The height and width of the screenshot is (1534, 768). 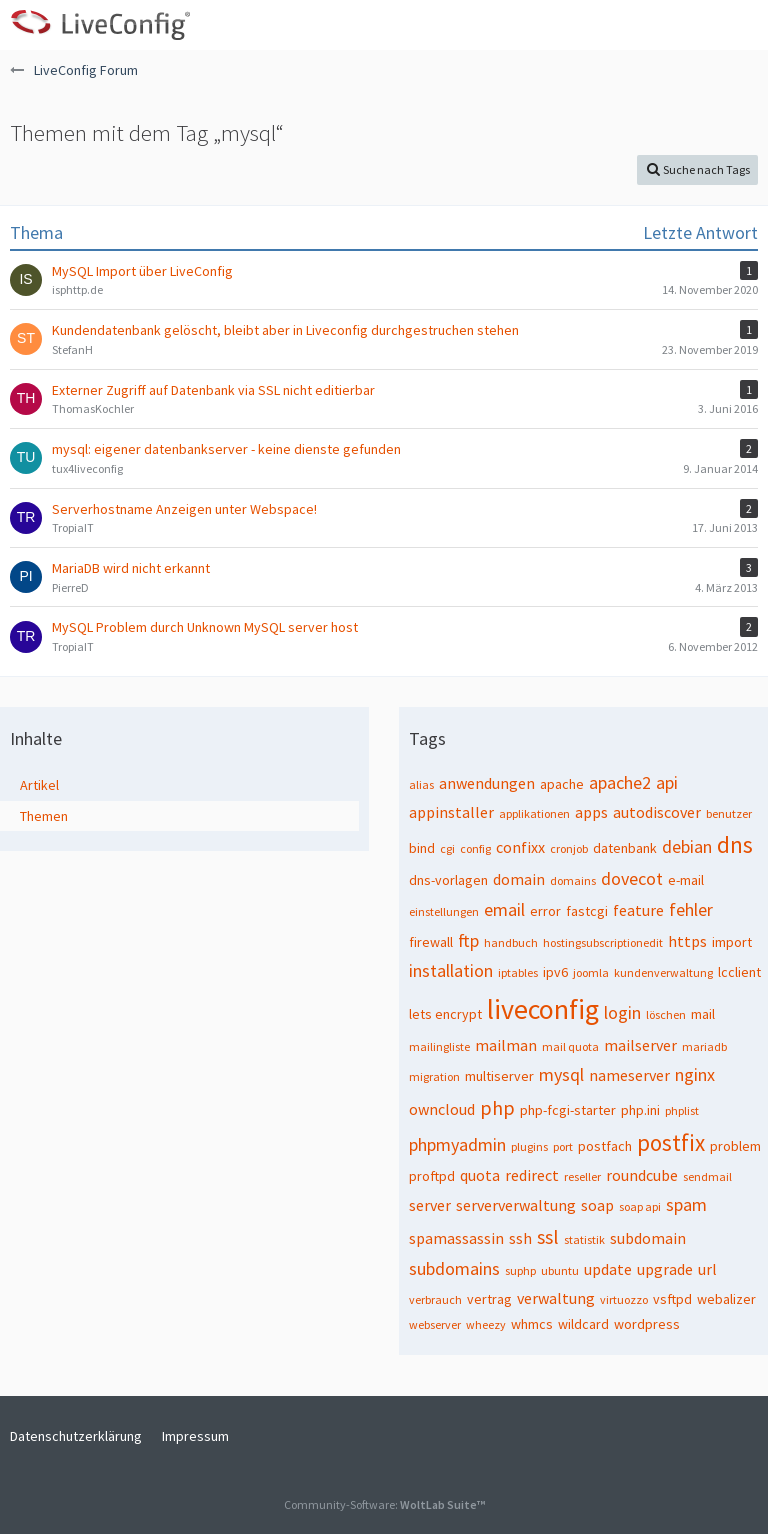 I want to click on error, so click(x=545, y=911).